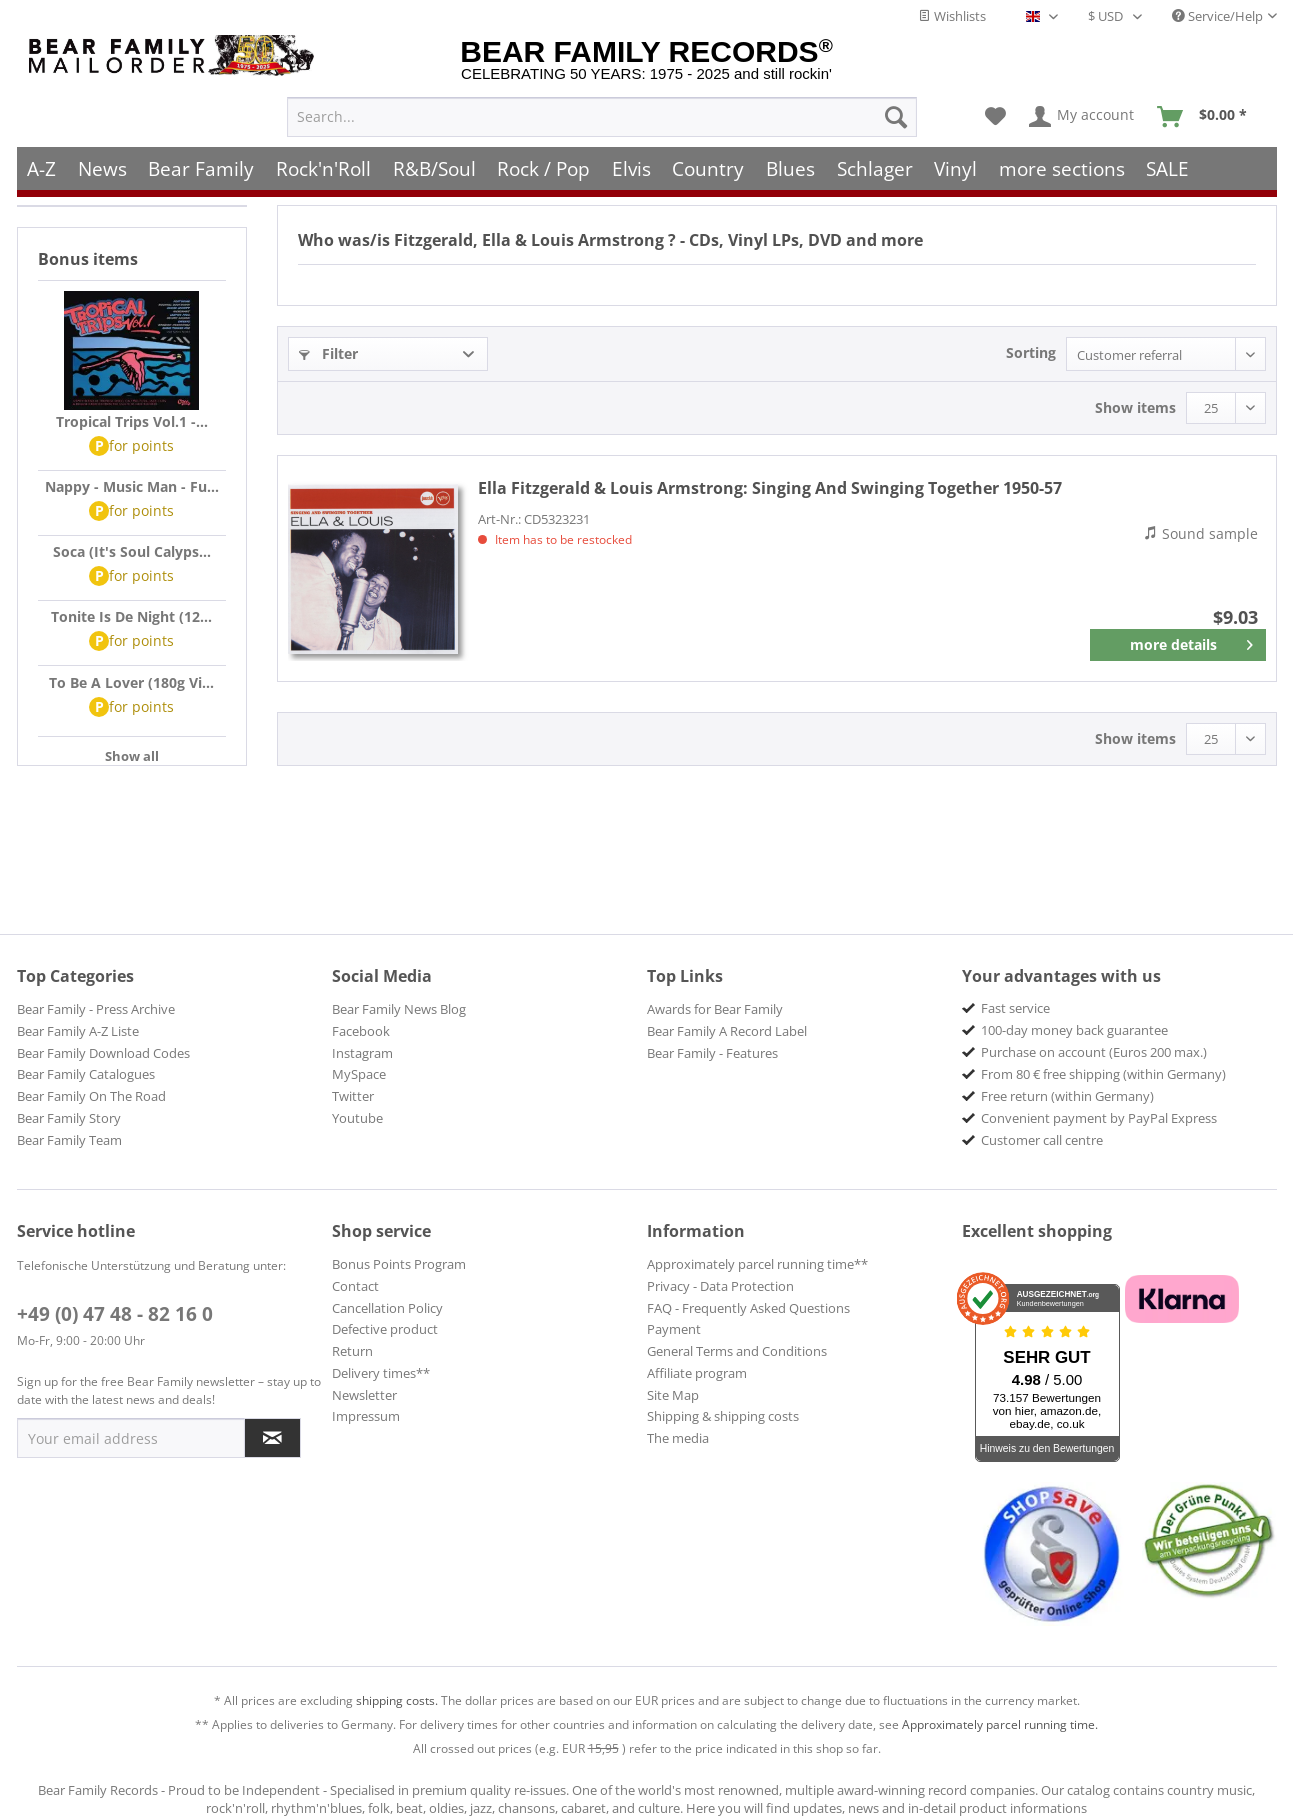  I want to click on Bear Family Download Codes, so click(103, 1053).